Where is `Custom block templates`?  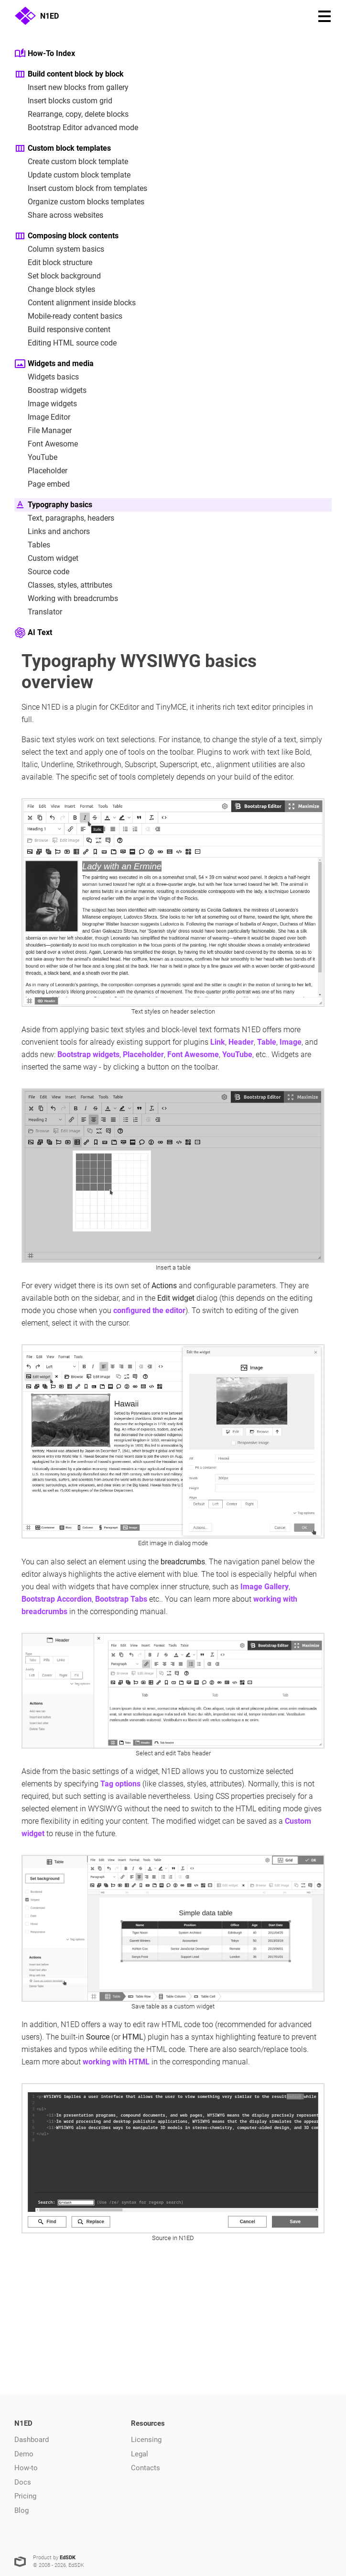
Custom block templates is located at coordinates (62, 148).